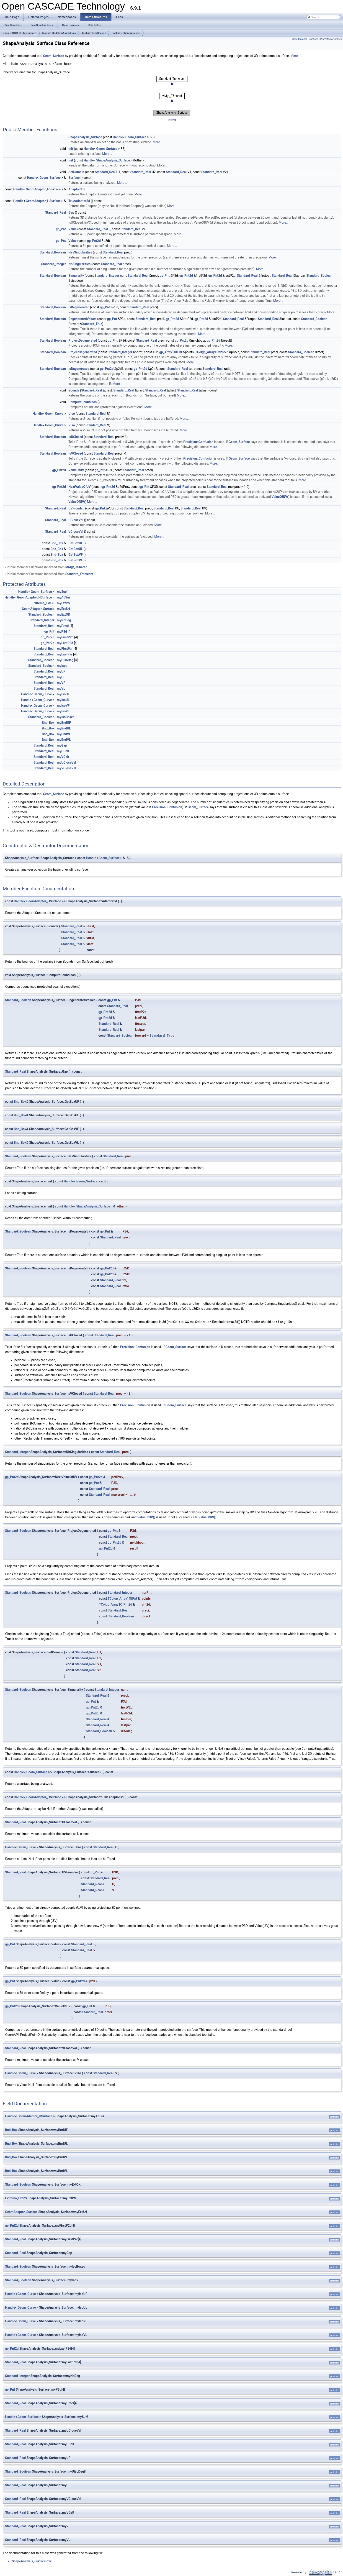  I want to click on myBndVF, so click(64, 734).